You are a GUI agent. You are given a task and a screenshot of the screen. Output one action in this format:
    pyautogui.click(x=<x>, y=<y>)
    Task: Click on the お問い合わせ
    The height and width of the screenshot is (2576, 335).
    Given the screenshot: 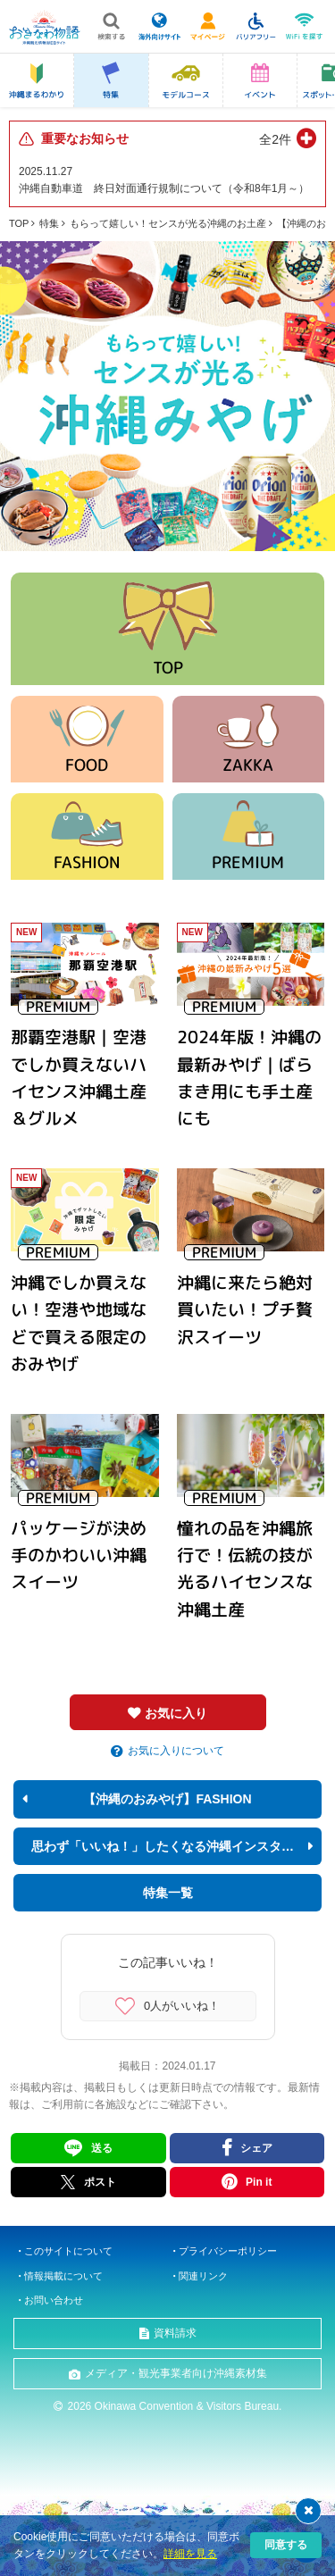 What is the action you would take?
    pyautogui.click(x=53, y=2300)
    